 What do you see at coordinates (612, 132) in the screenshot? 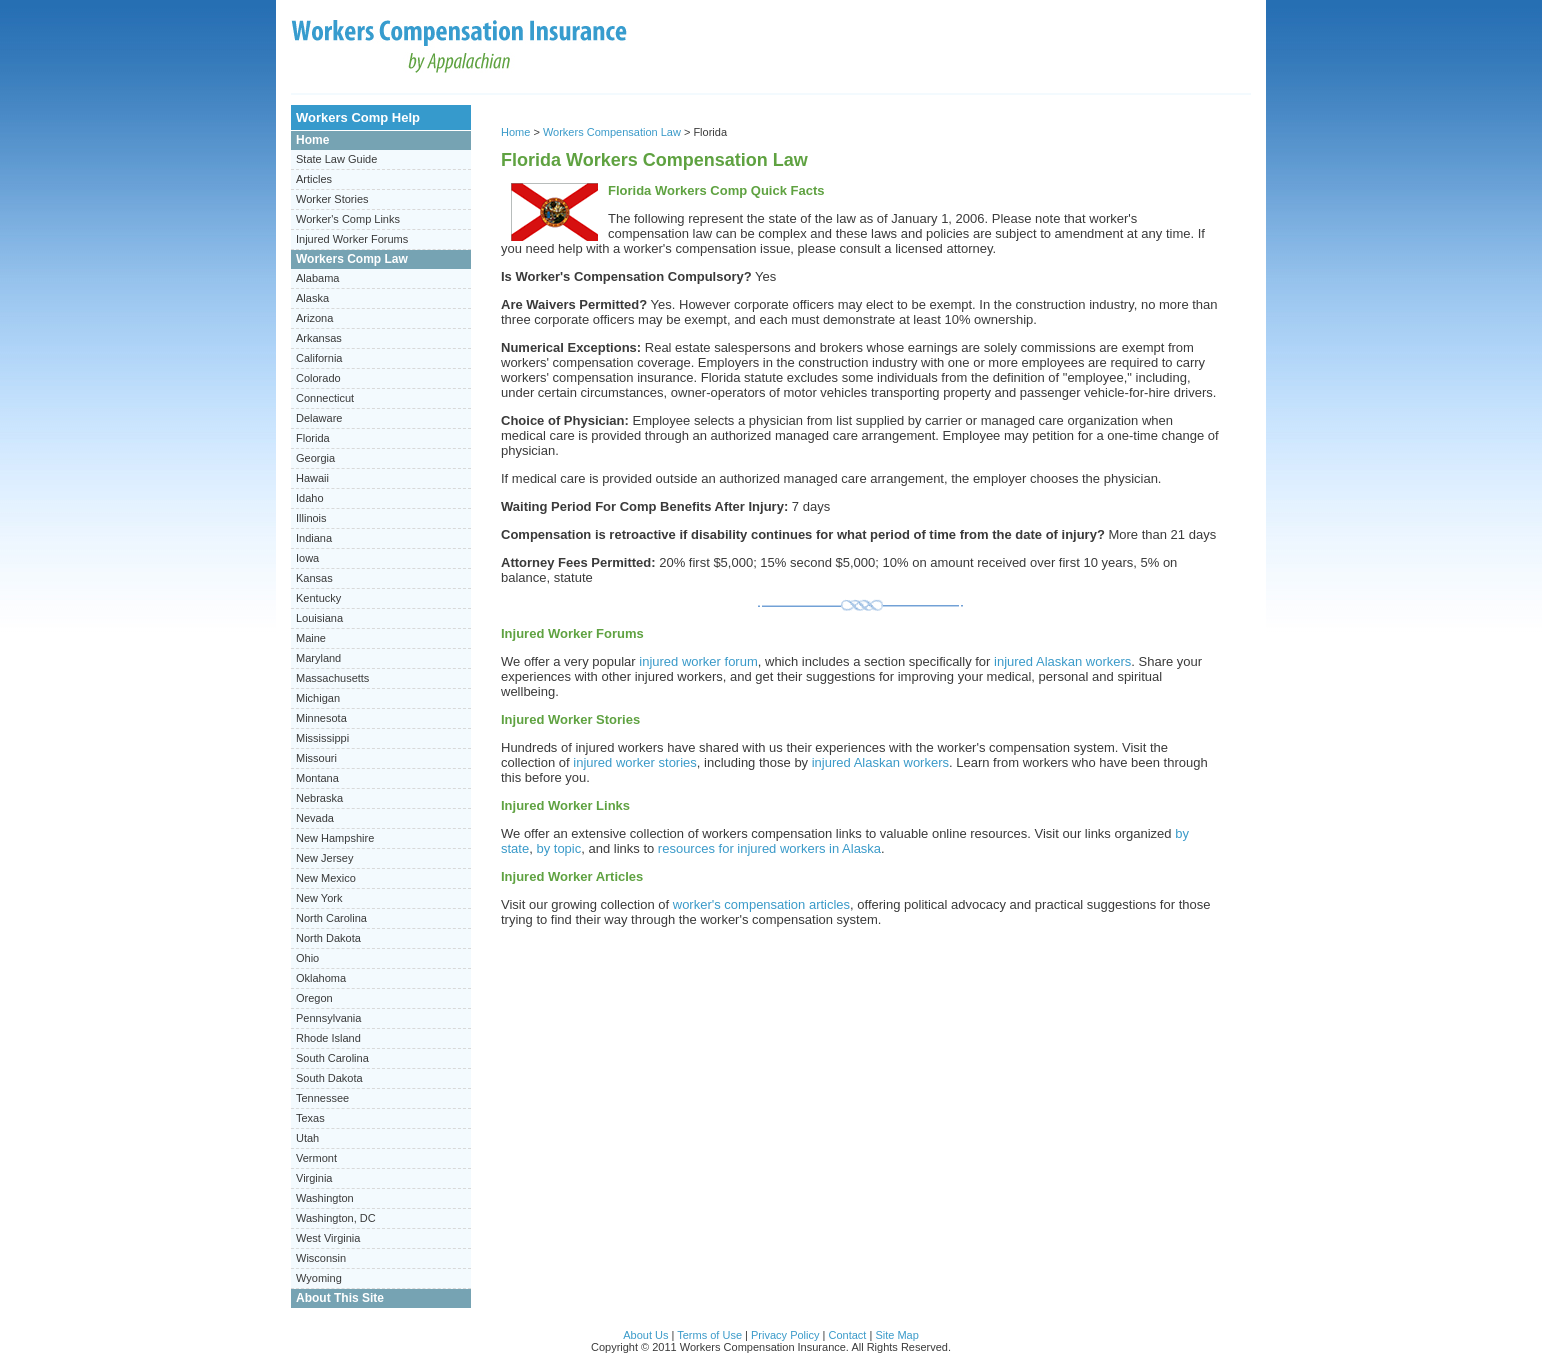
I see `Workers Compensation Law` at bounding box center [612, 132].